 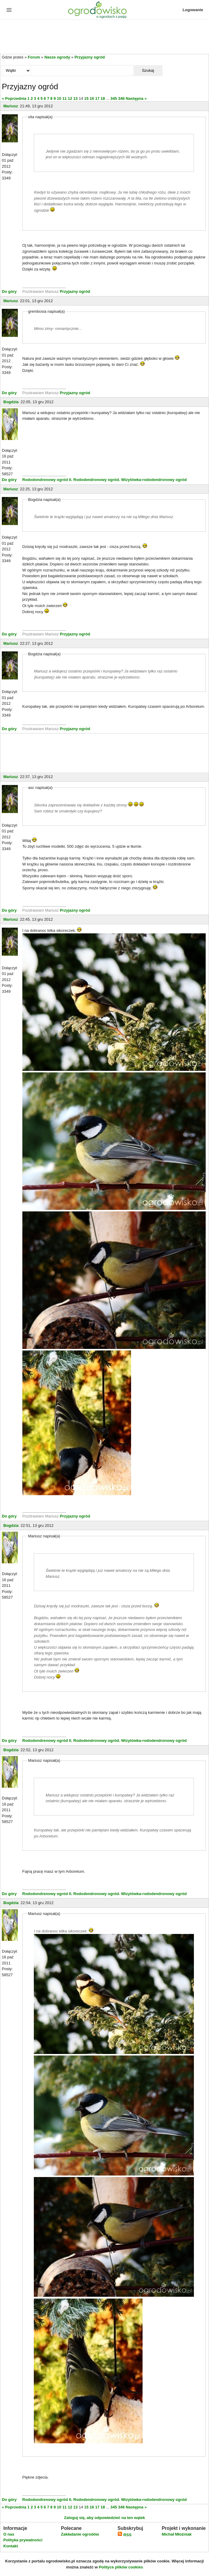 What do you see at coordinates (154, 479) in the screenshot?
I see `Wizytówka-rododendronowy ogród` at bounding box center [154, 479].